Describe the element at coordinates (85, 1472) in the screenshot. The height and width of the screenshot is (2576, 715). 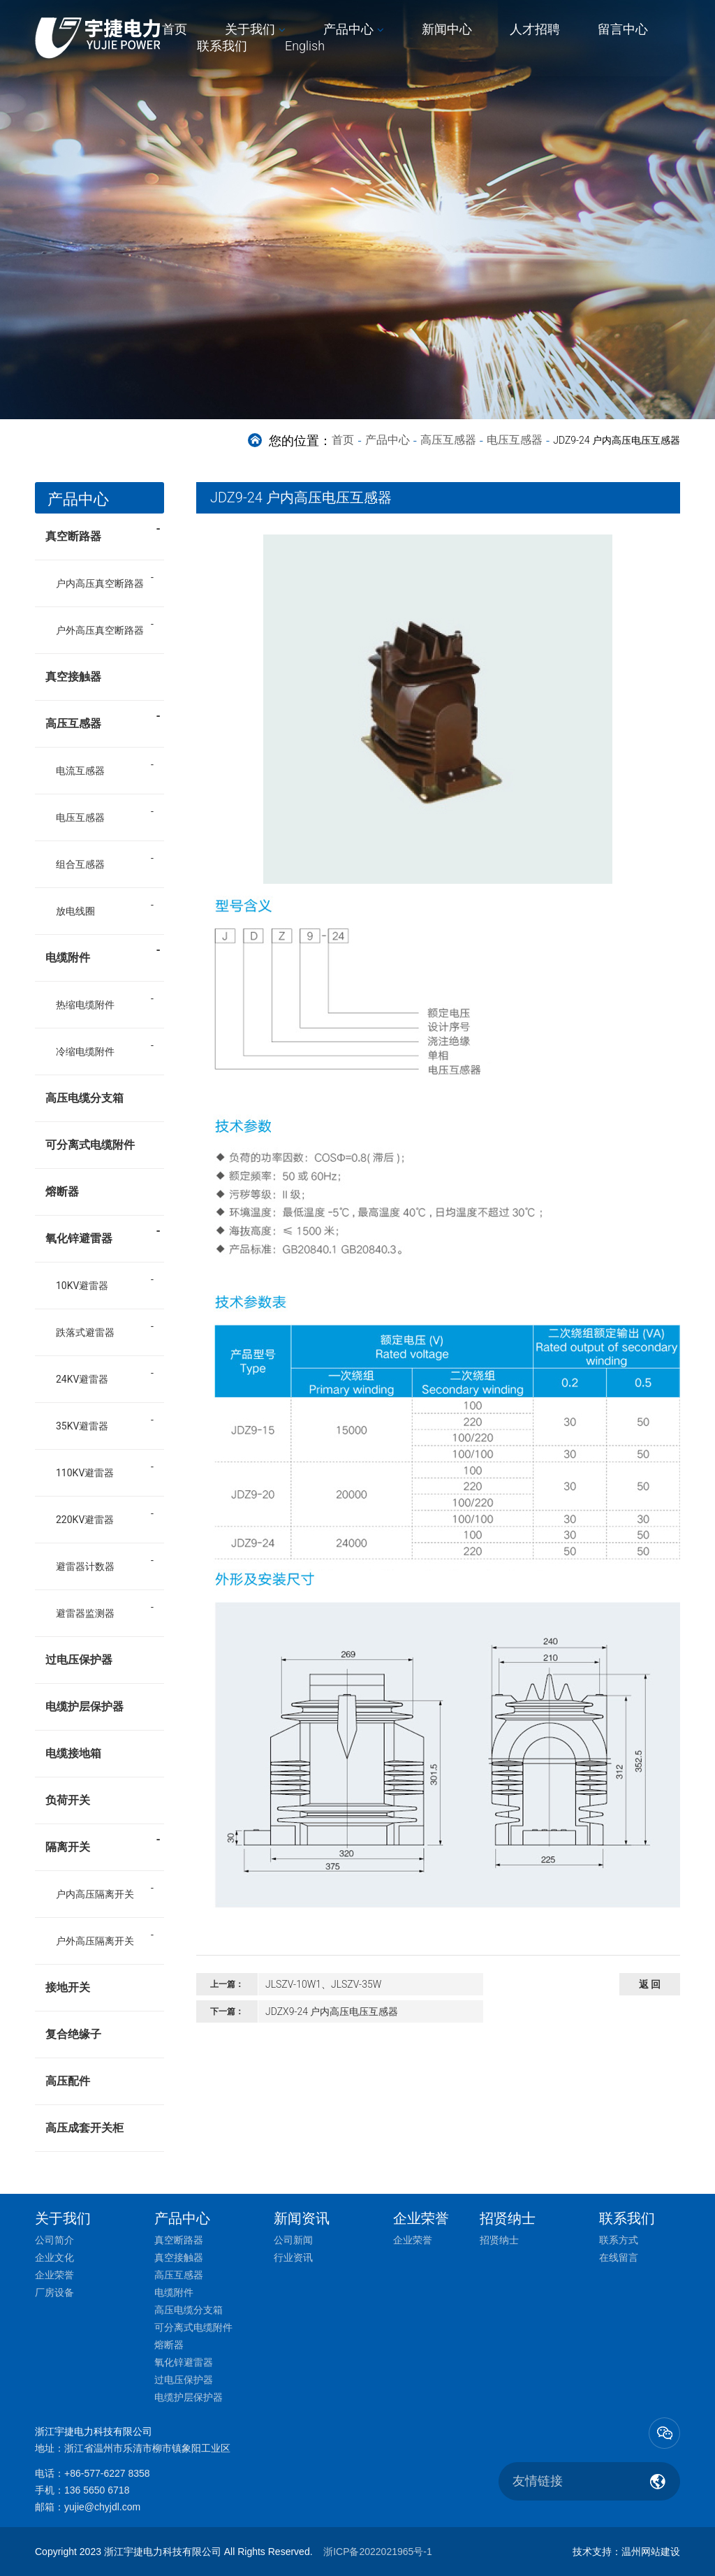
I see `110KV避雷器` at that location.